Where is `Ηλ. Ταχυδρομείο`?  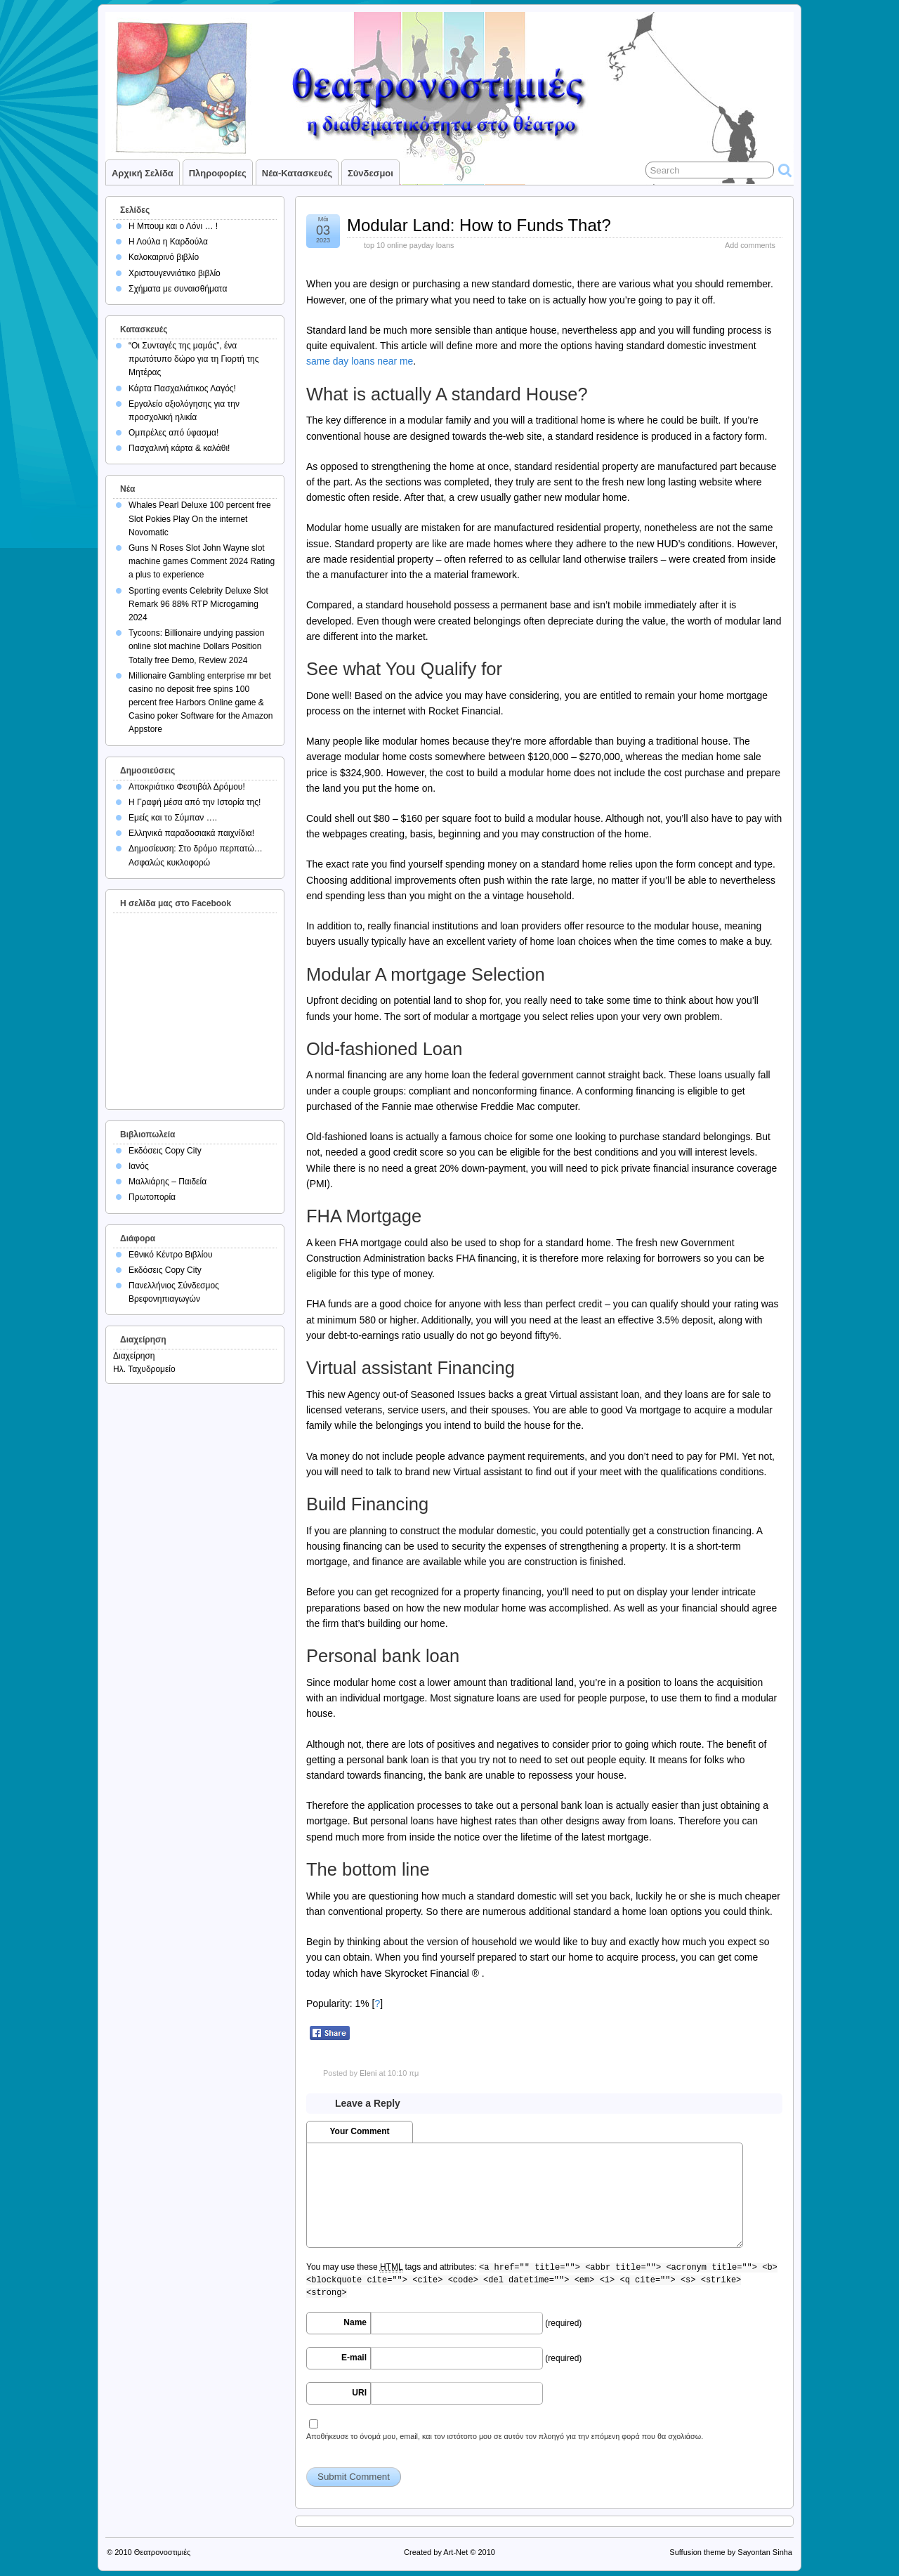
Ηλ. Ταχυδρομείο is located at coordinates (144, 1369).